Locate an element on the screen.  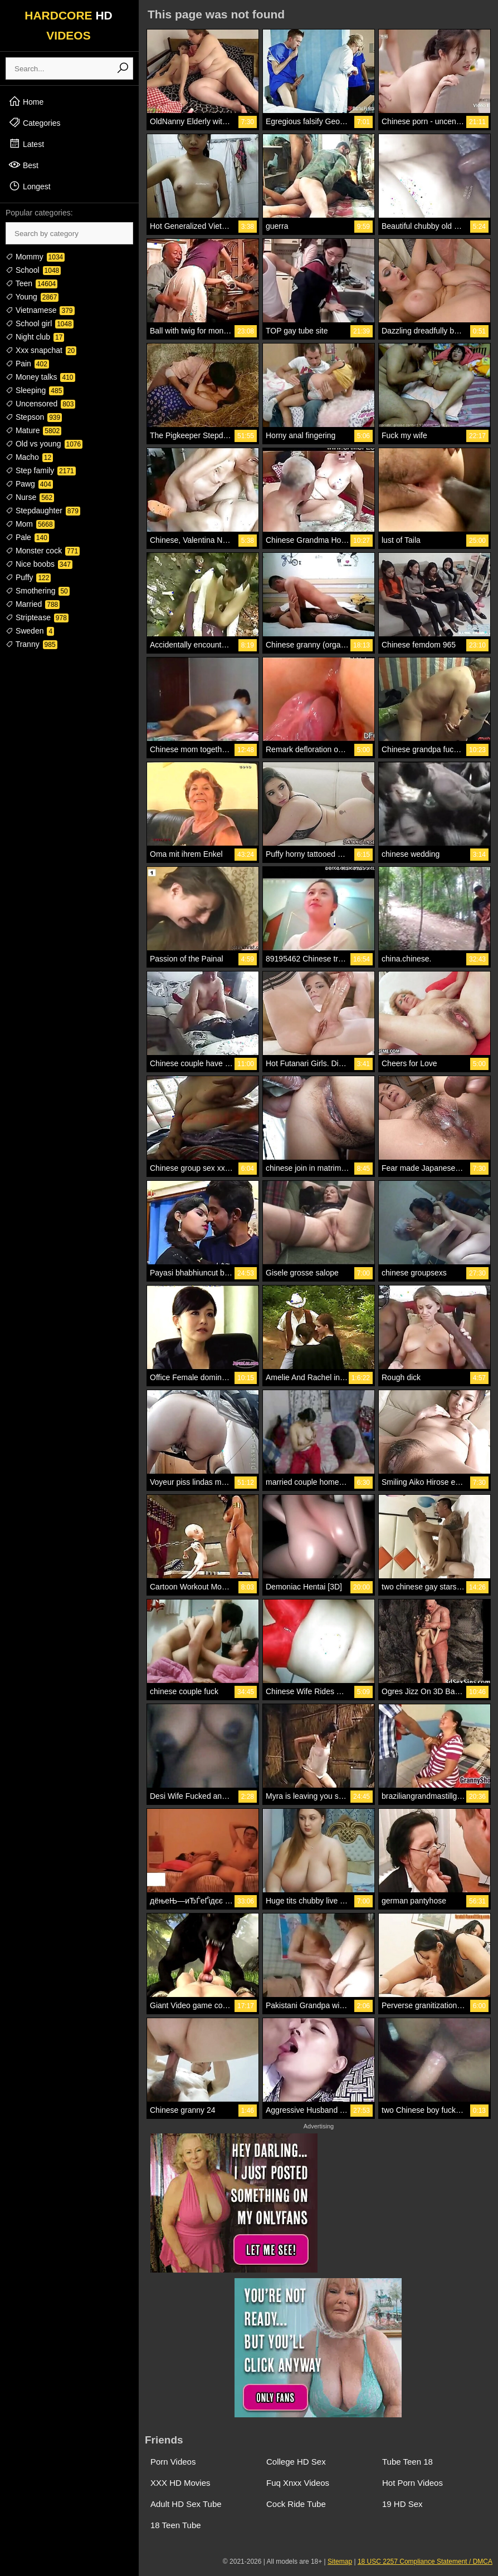
Step family is located at coordinates (41, 470).